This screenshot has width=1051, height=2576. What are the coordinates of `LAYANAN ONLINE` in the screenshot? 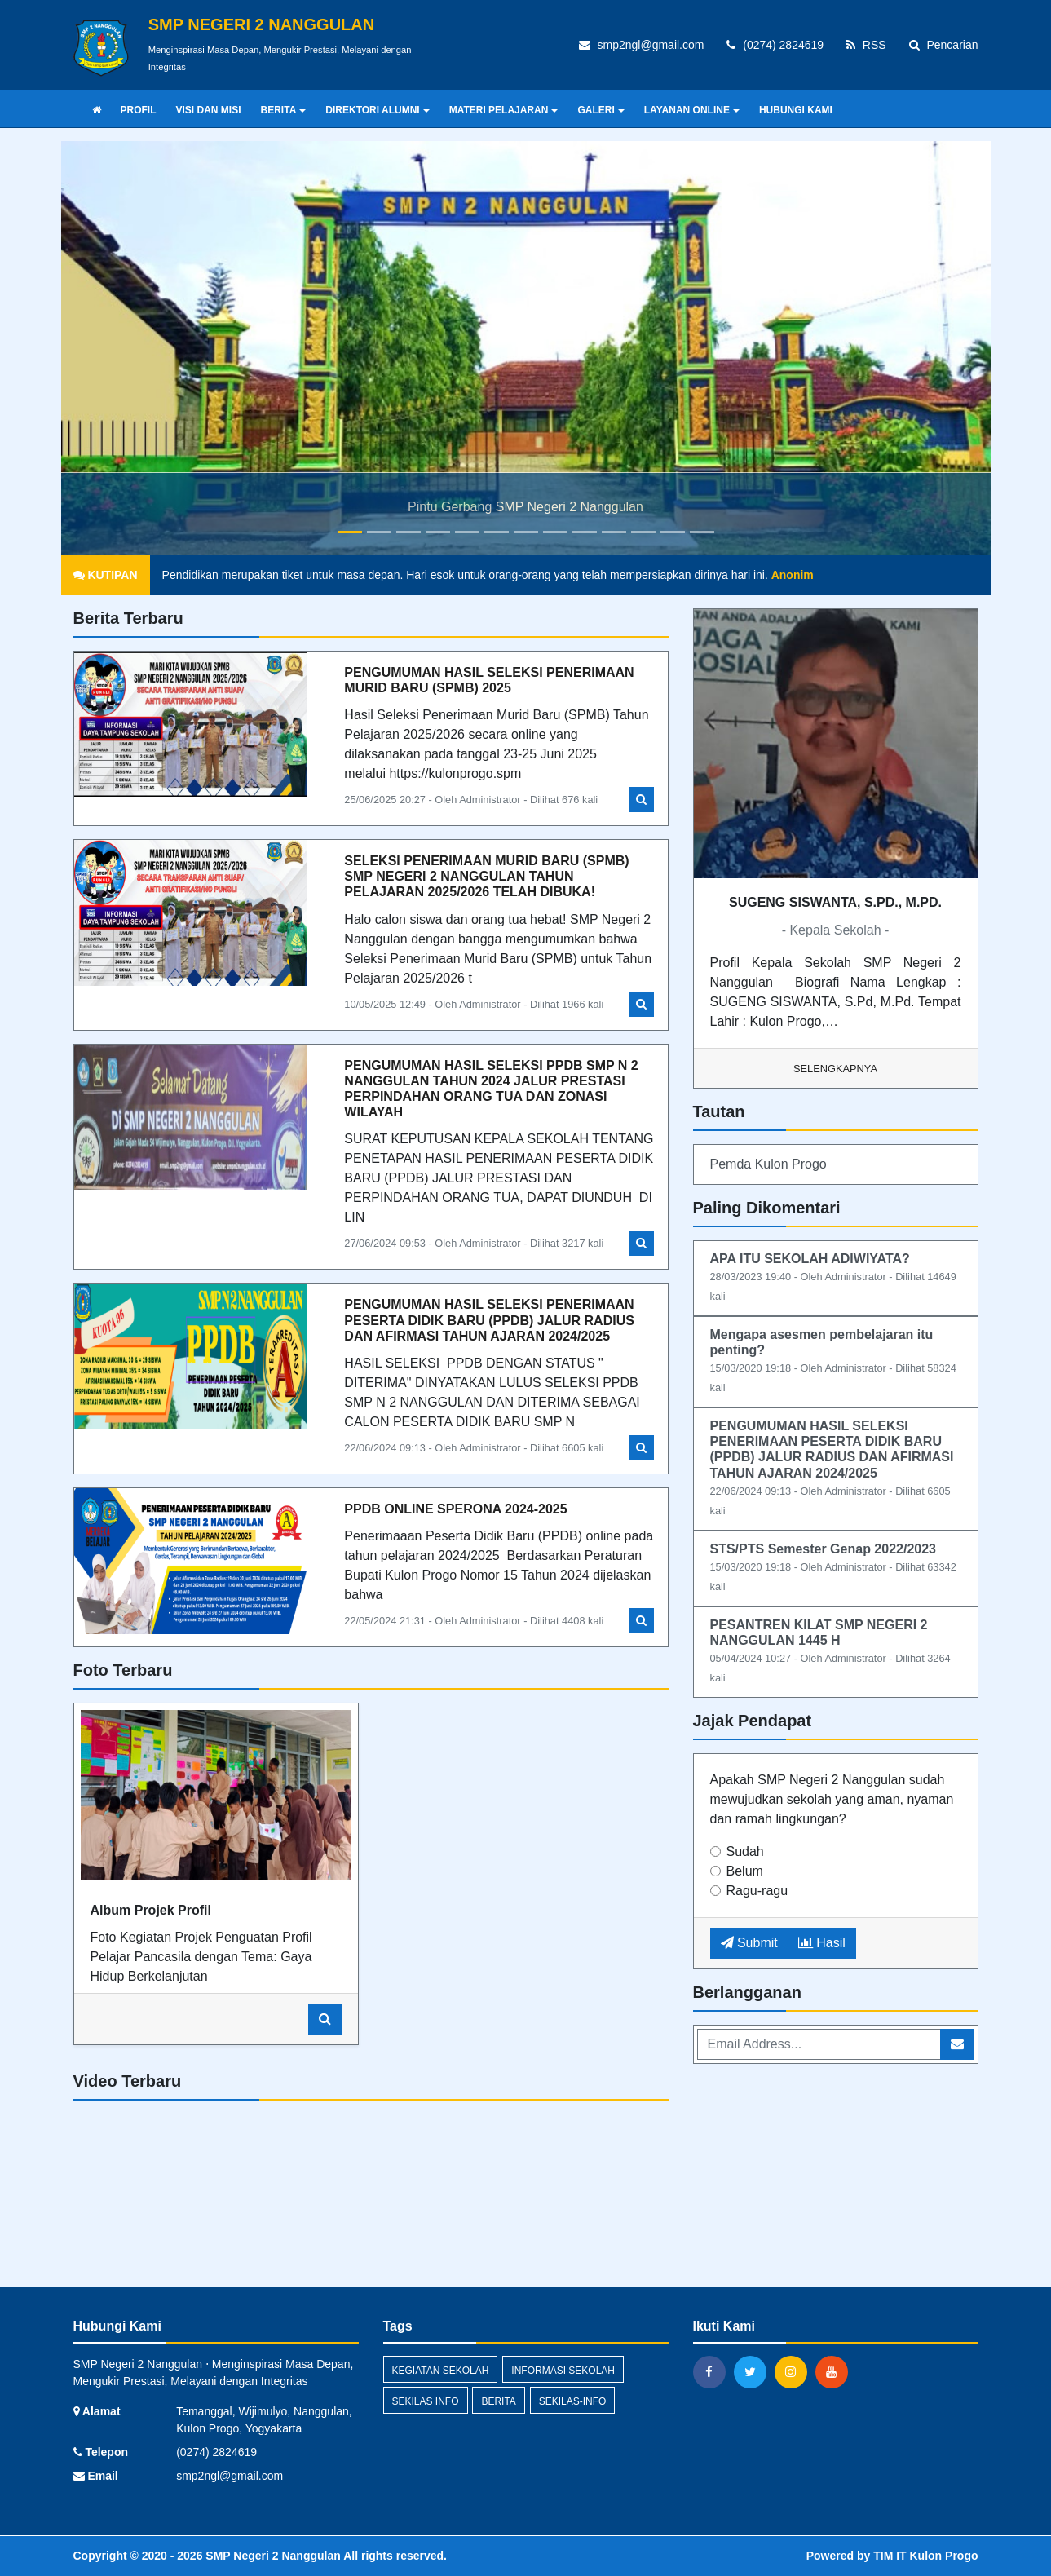 It's located at (692, 110).